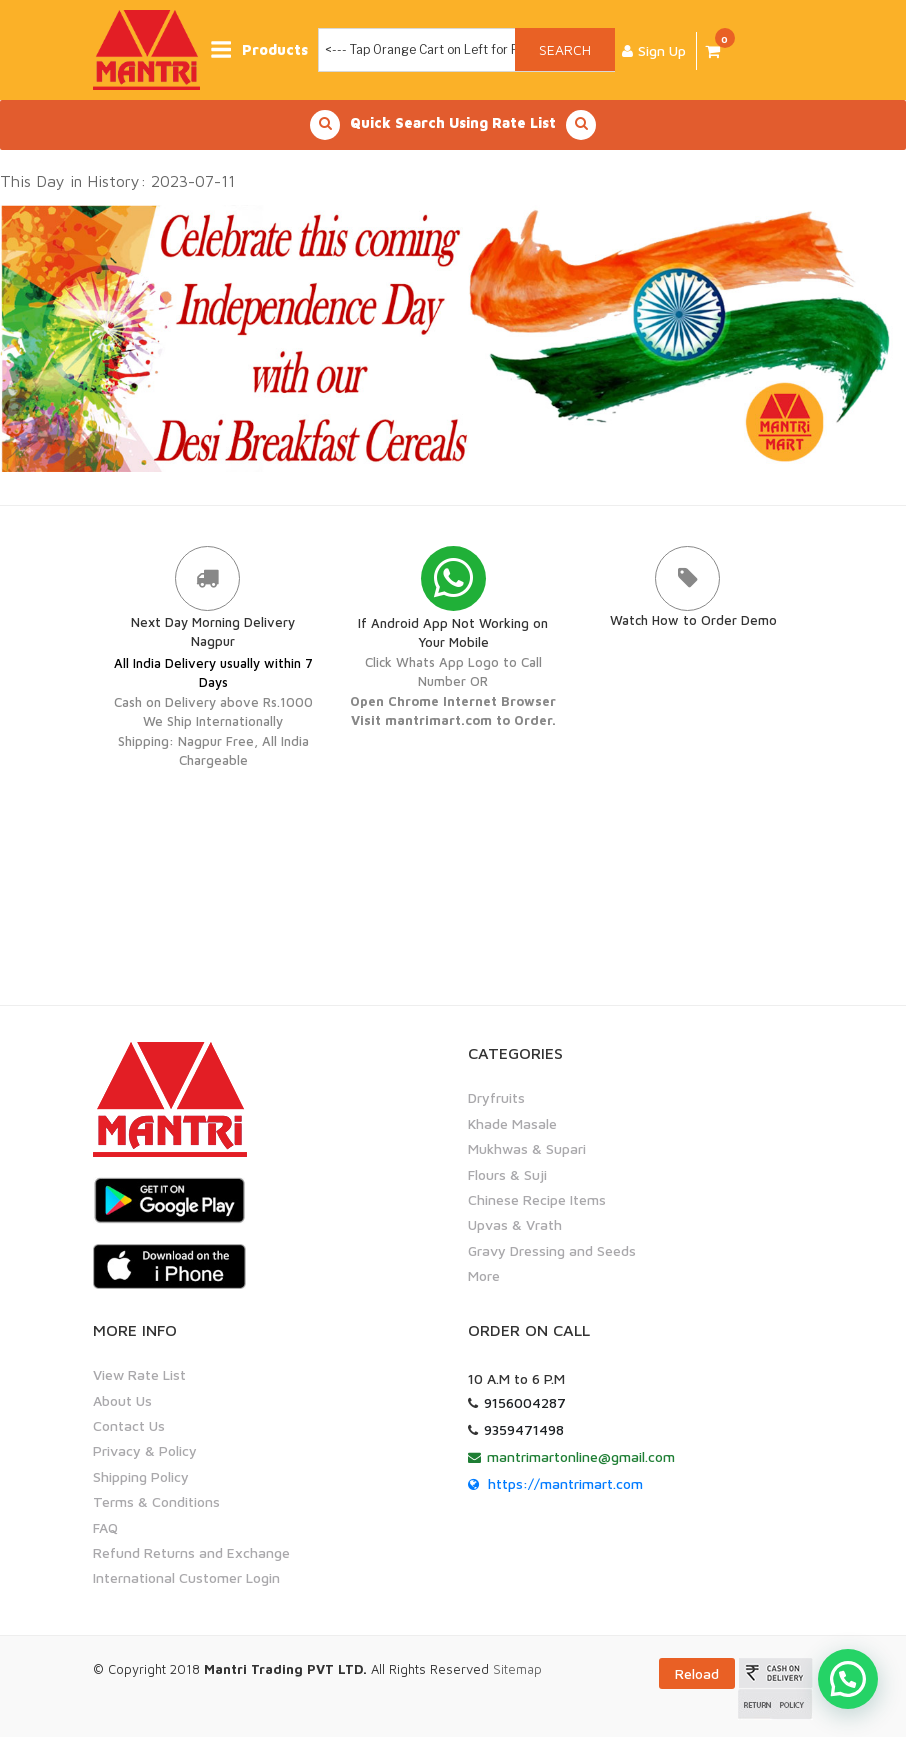 This screenshot has height=1737, width=906. Describe the element at coordinates (484, 1275) in the screenshot. I see `More` at that location.